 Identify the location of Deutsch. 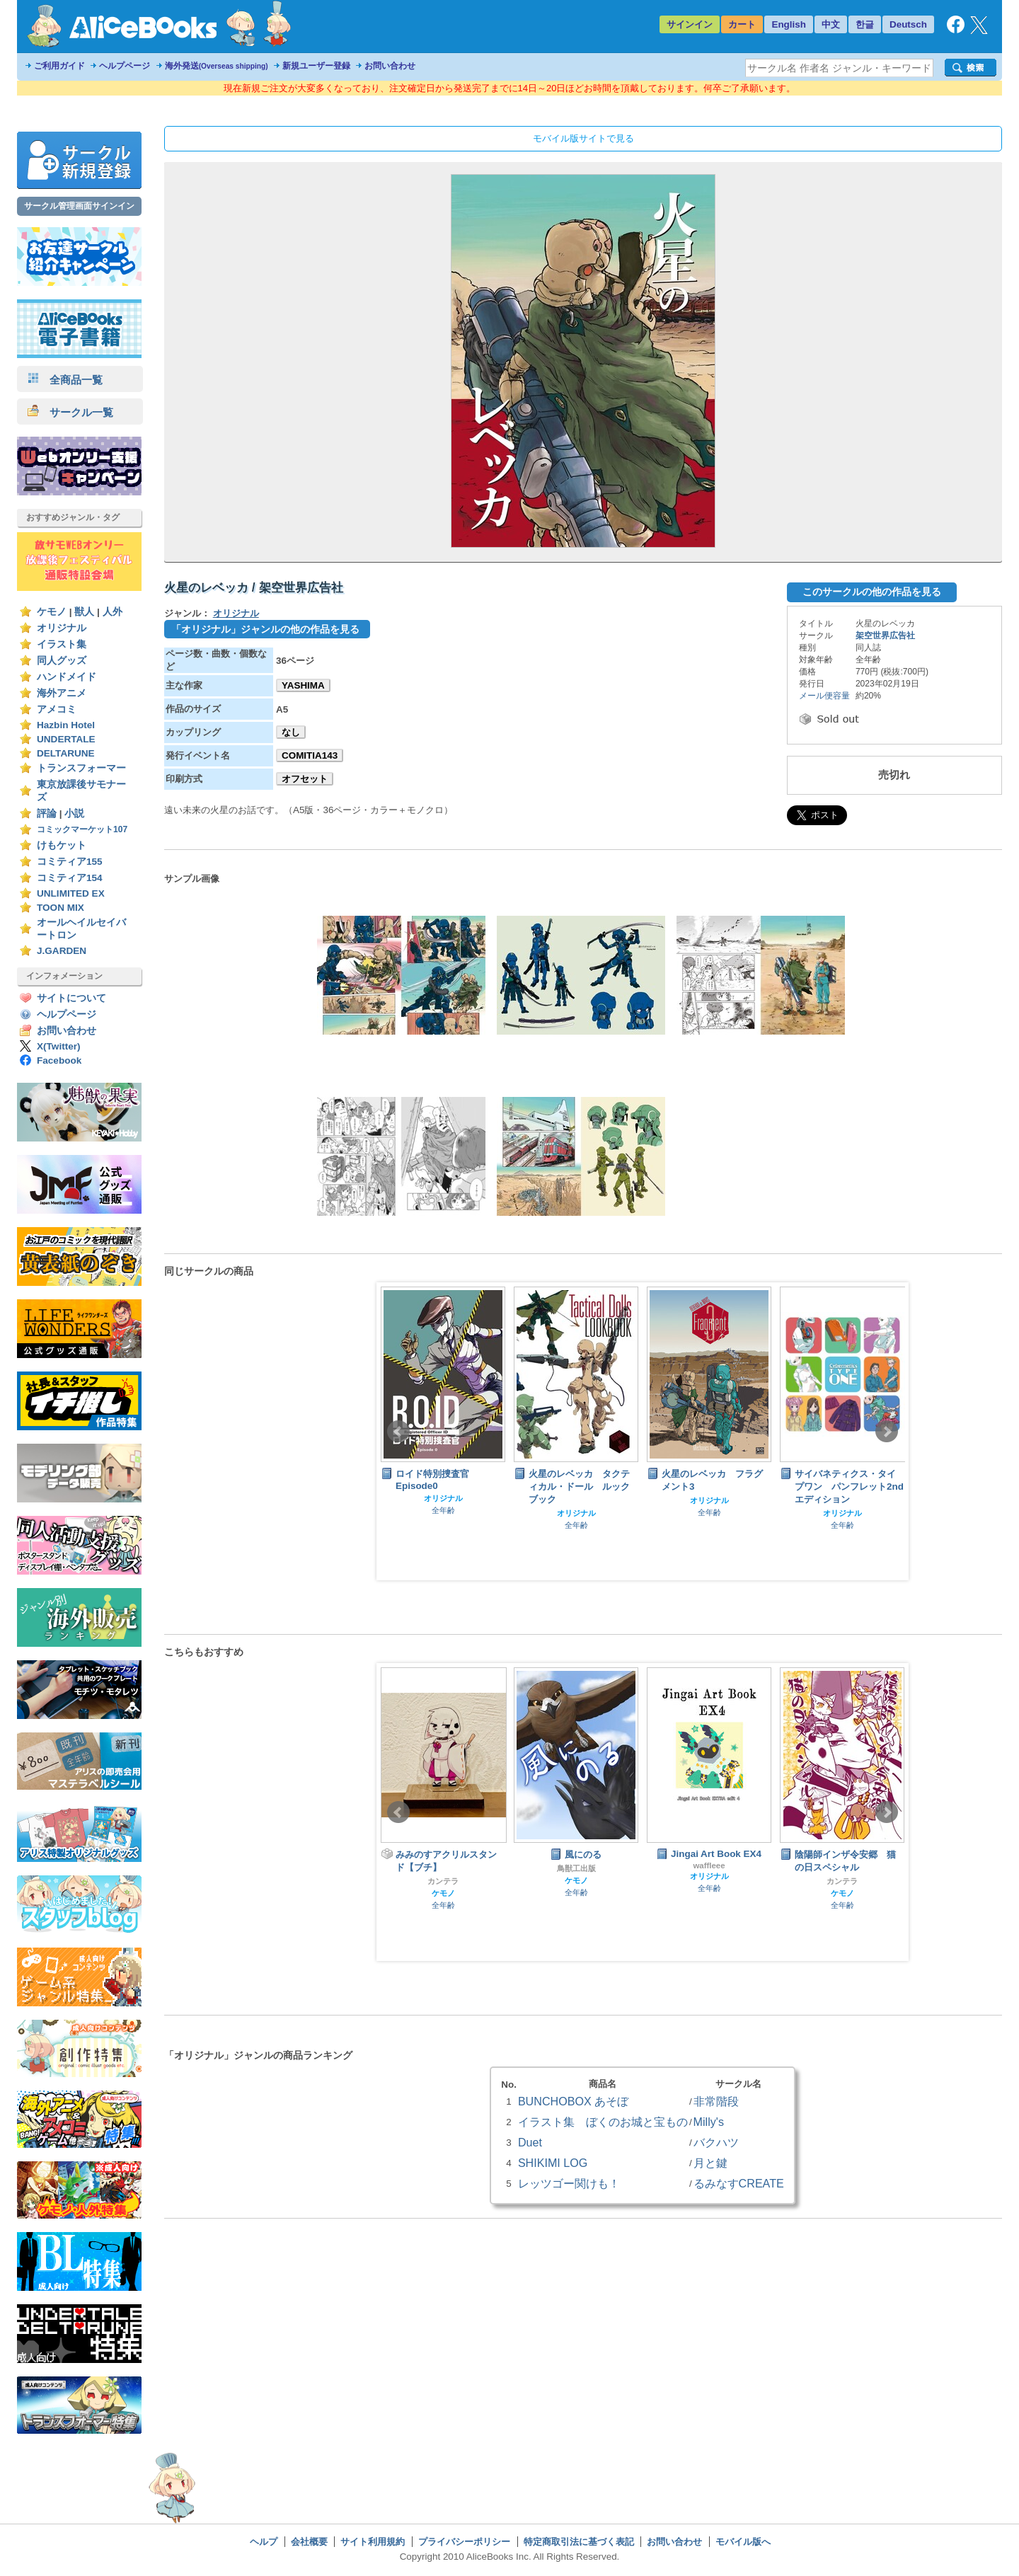
(908, 24).